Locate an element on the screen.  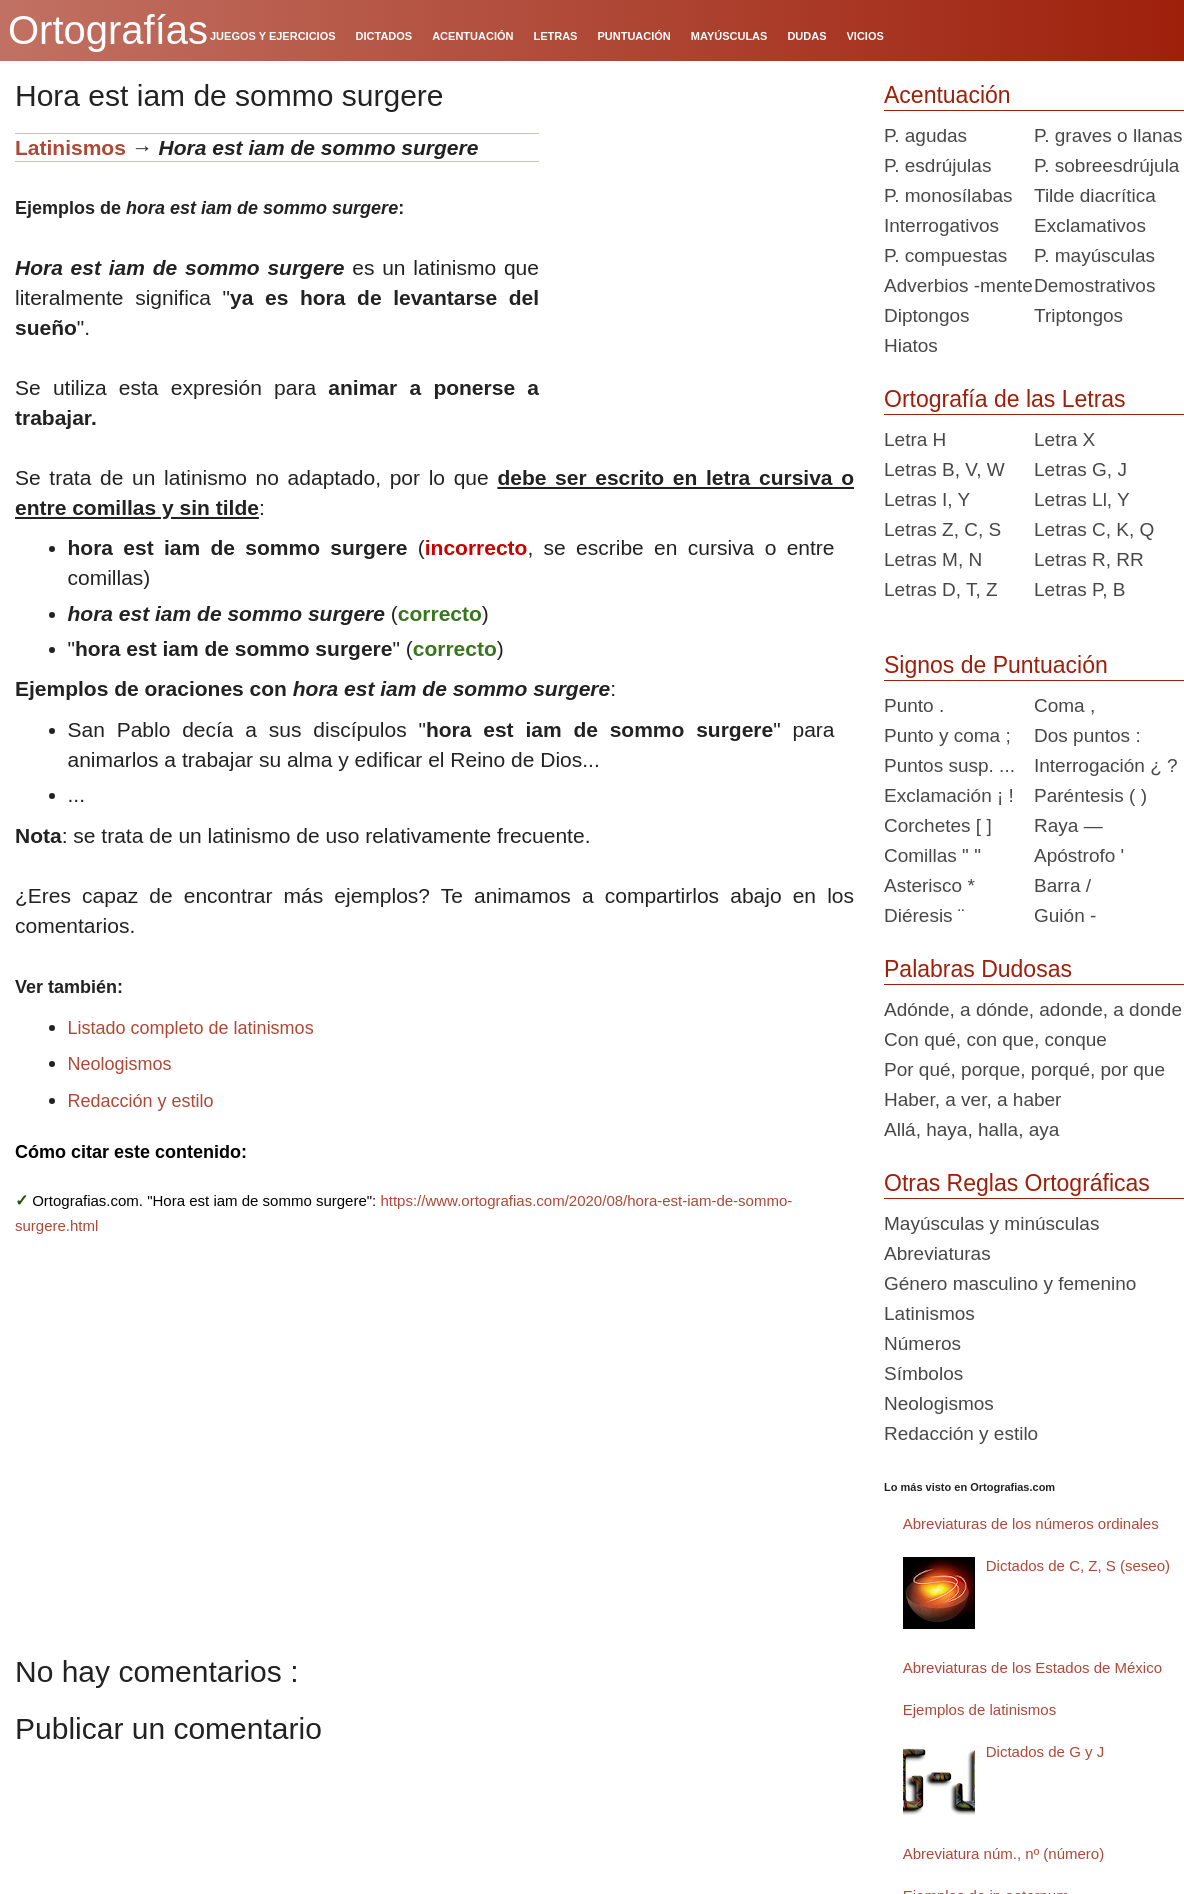
Símbolos is located at coordinates (923, 1373).